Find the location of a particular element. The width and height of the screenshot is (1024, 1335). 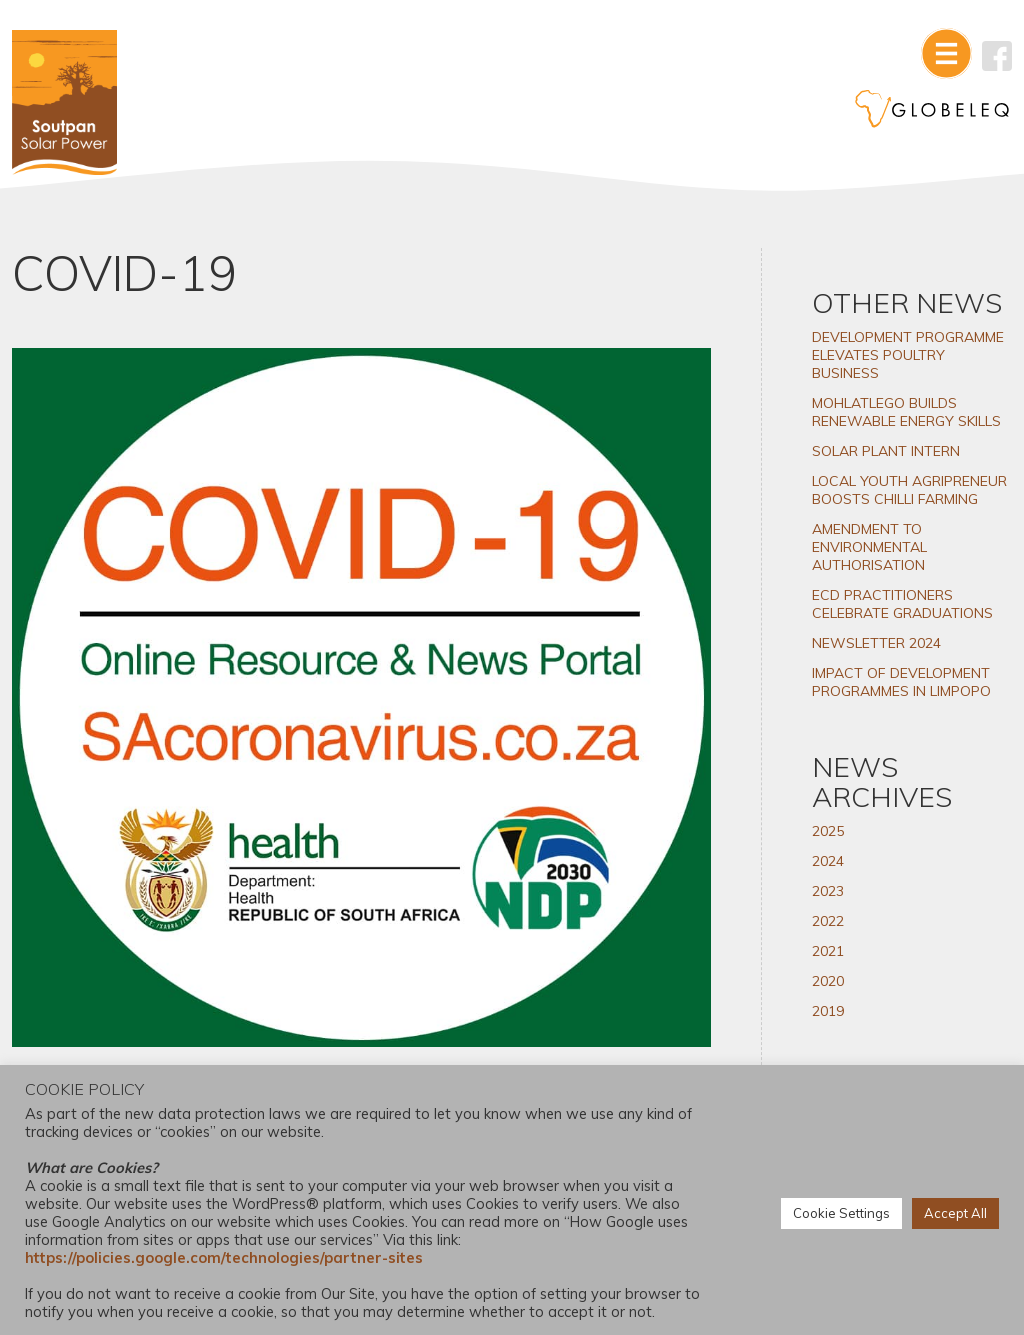

2021 is located at coordinates (828, 951).